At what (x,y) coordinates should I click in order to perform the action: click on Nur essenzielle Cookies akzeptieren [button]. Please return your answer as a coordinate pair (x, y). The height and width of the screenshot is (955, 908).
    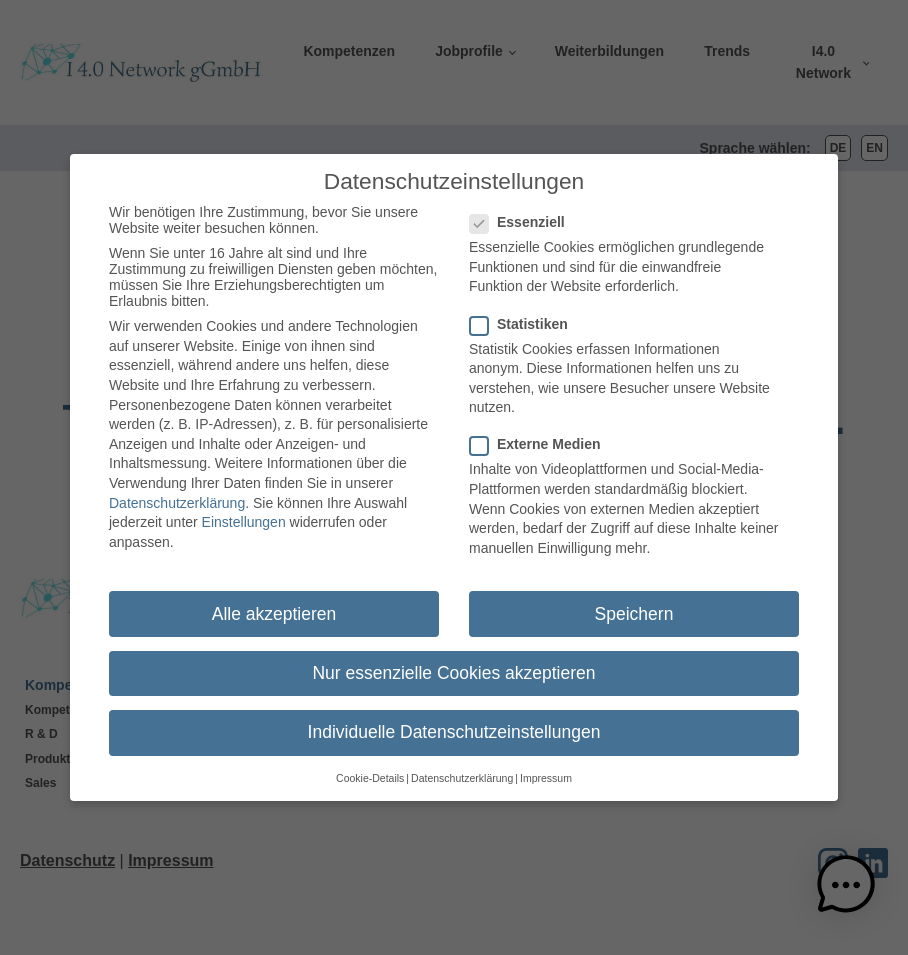
    Looking at the image, I should click on (453, 664).